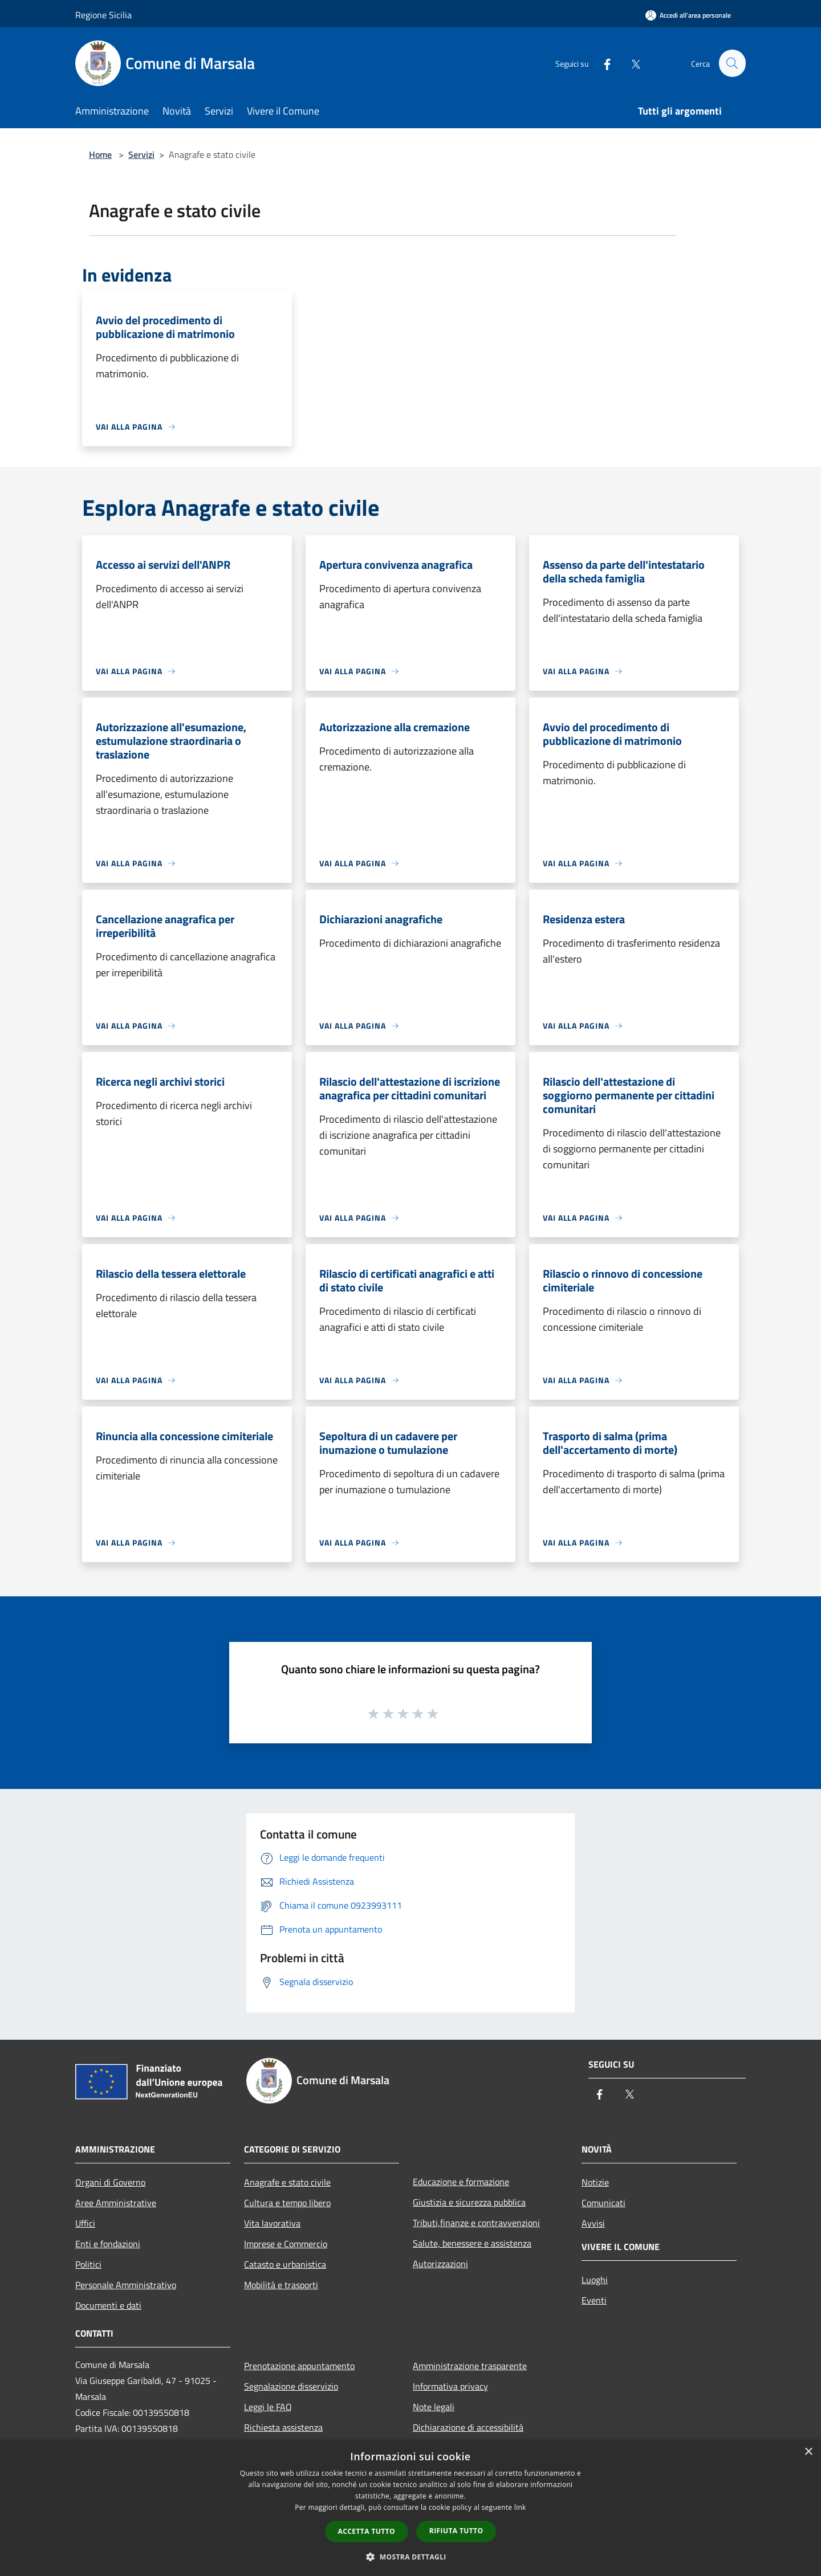 The image size is (821, 2576). Describe the element at coordinates (808, 2452) in the screenshot. I see `× [button]` at that location.